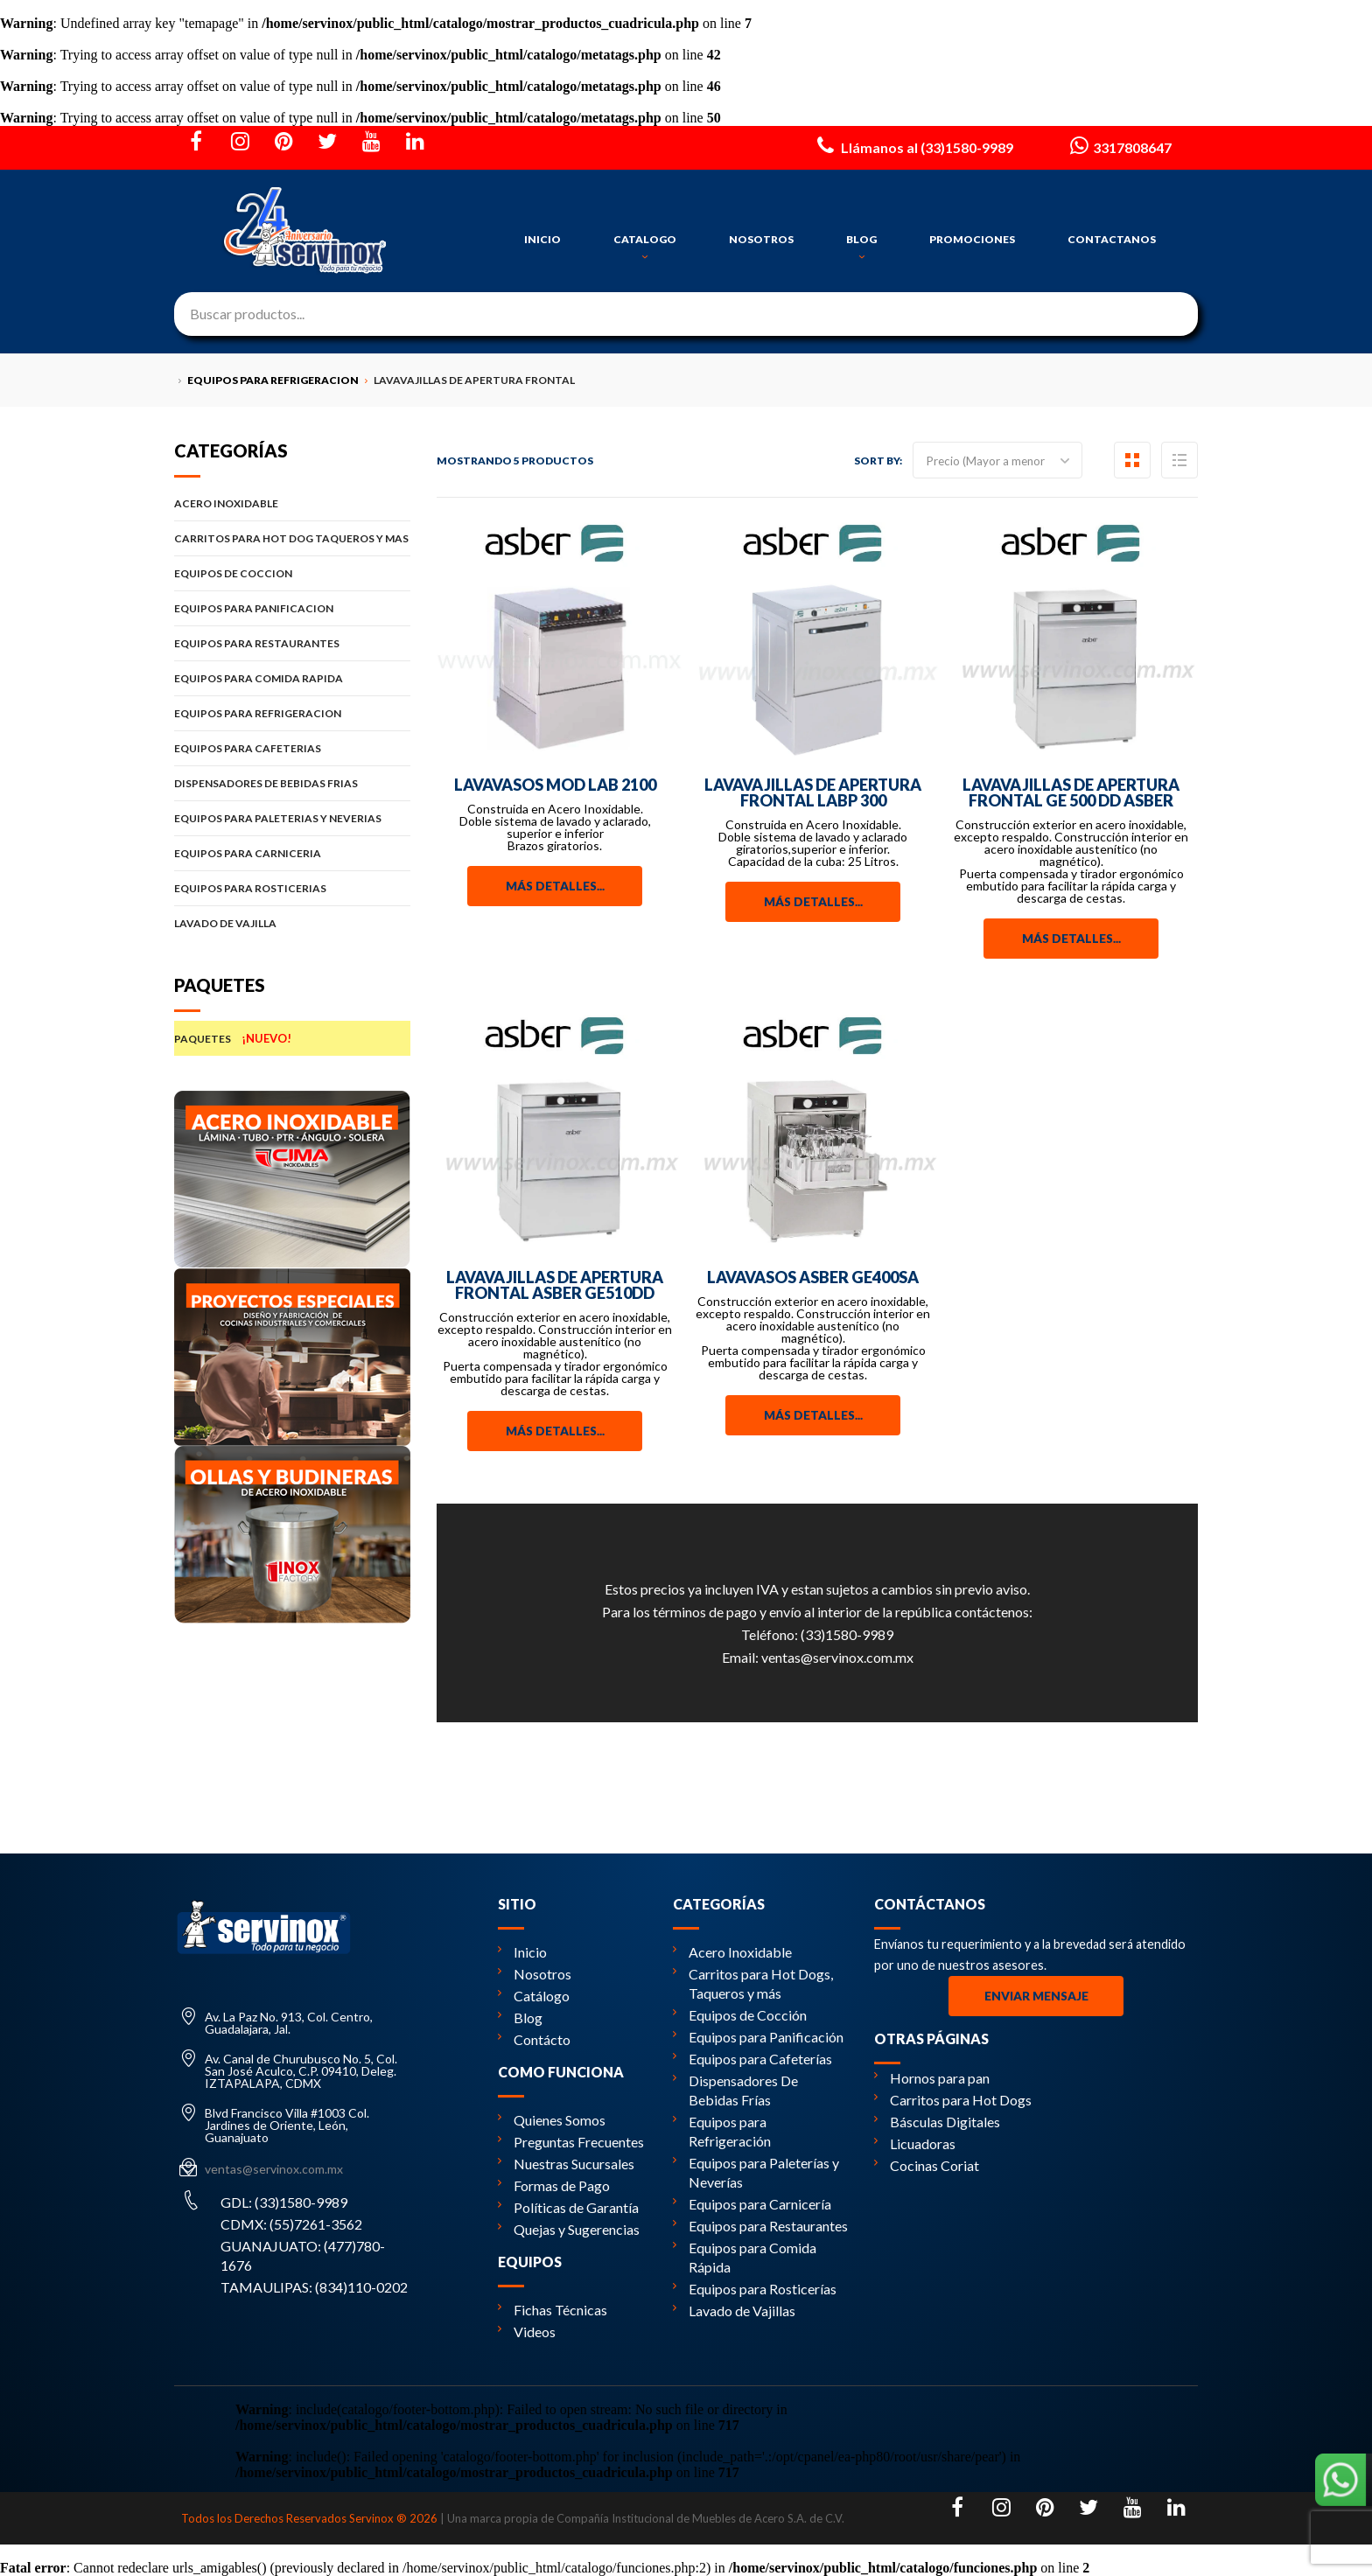  I want to click on Catálogo, so click(534, 1995).